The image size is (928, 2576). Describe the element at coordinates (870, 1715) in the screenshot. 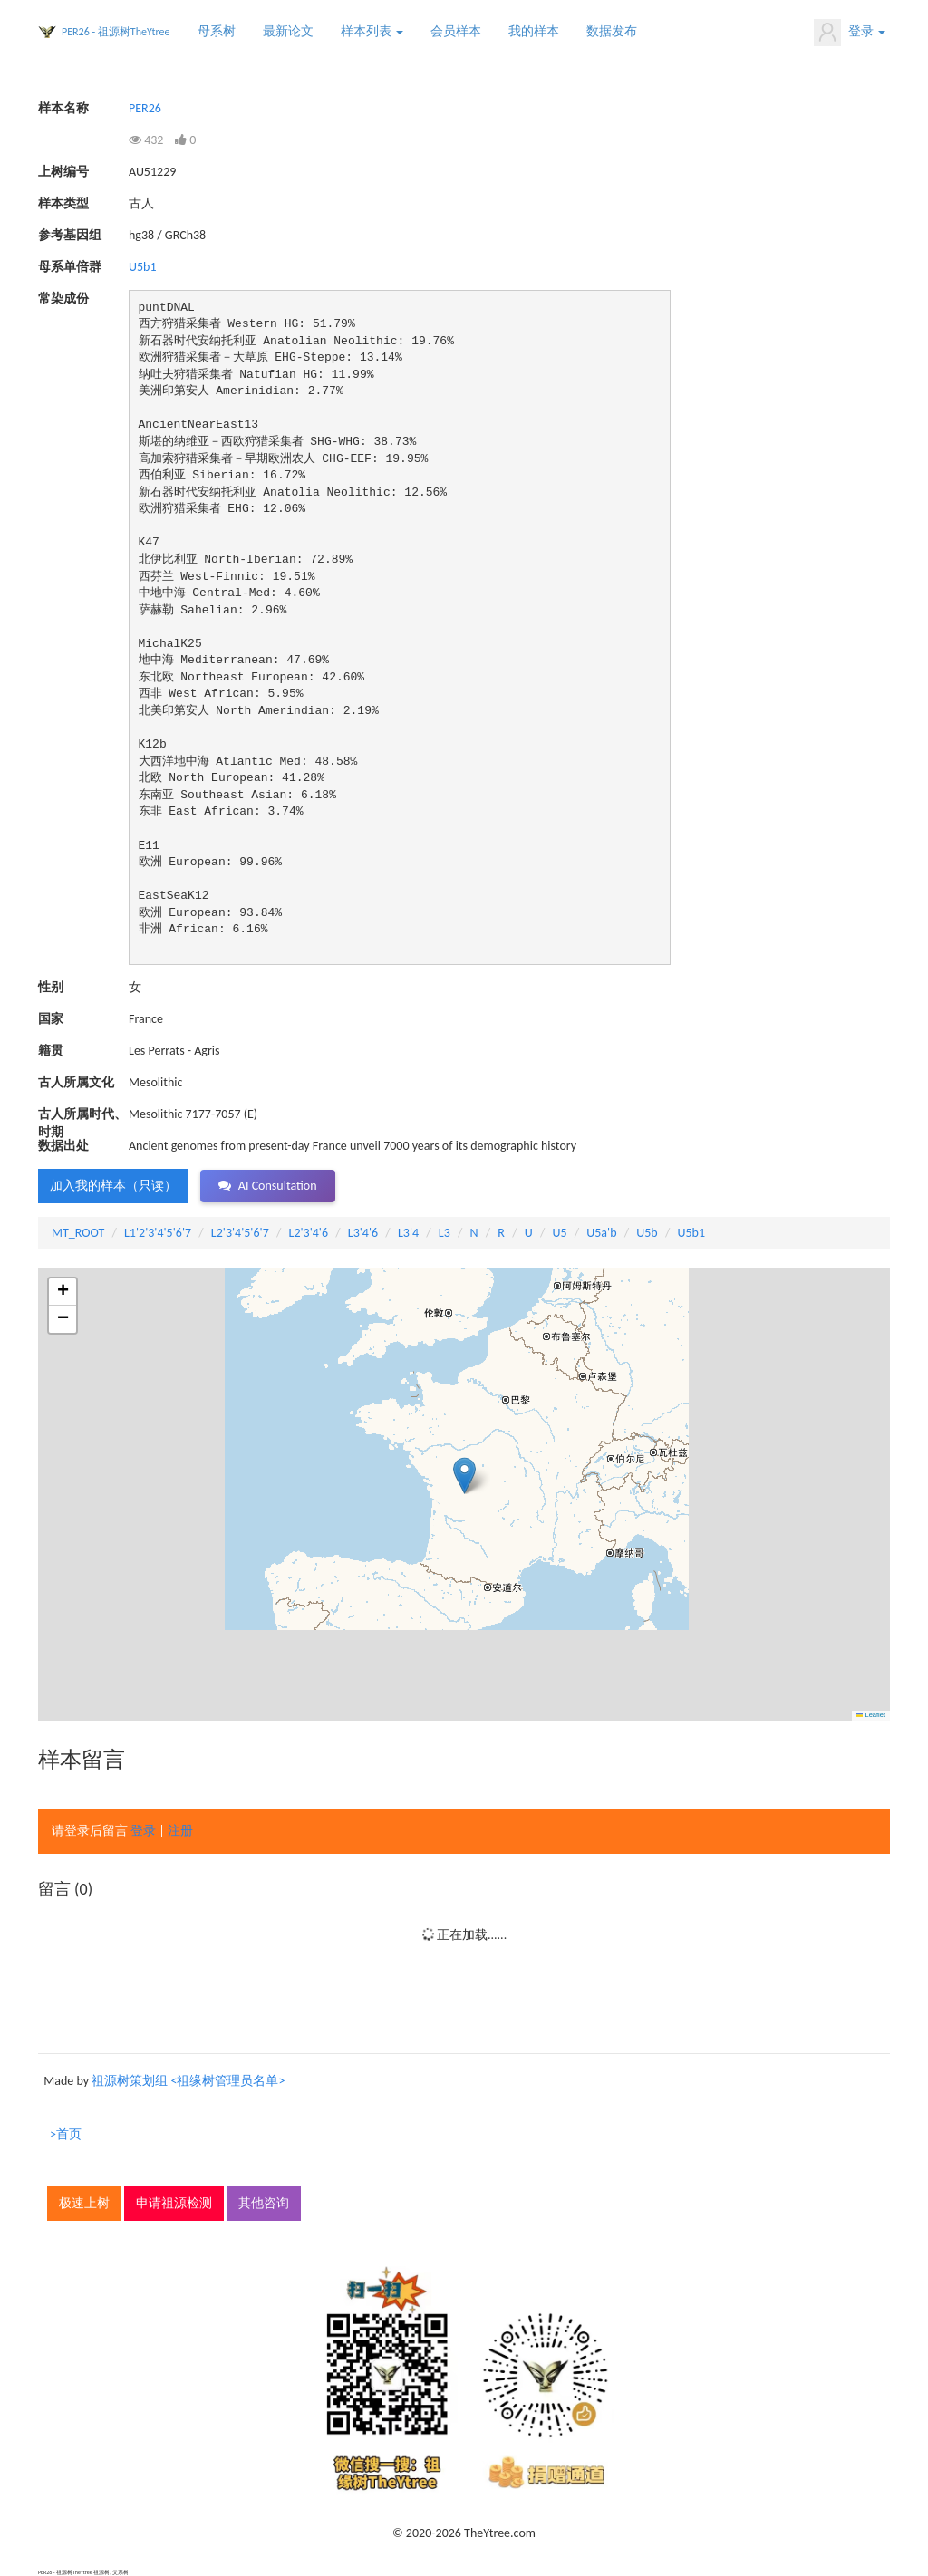

I see `Leaflet` at that location.